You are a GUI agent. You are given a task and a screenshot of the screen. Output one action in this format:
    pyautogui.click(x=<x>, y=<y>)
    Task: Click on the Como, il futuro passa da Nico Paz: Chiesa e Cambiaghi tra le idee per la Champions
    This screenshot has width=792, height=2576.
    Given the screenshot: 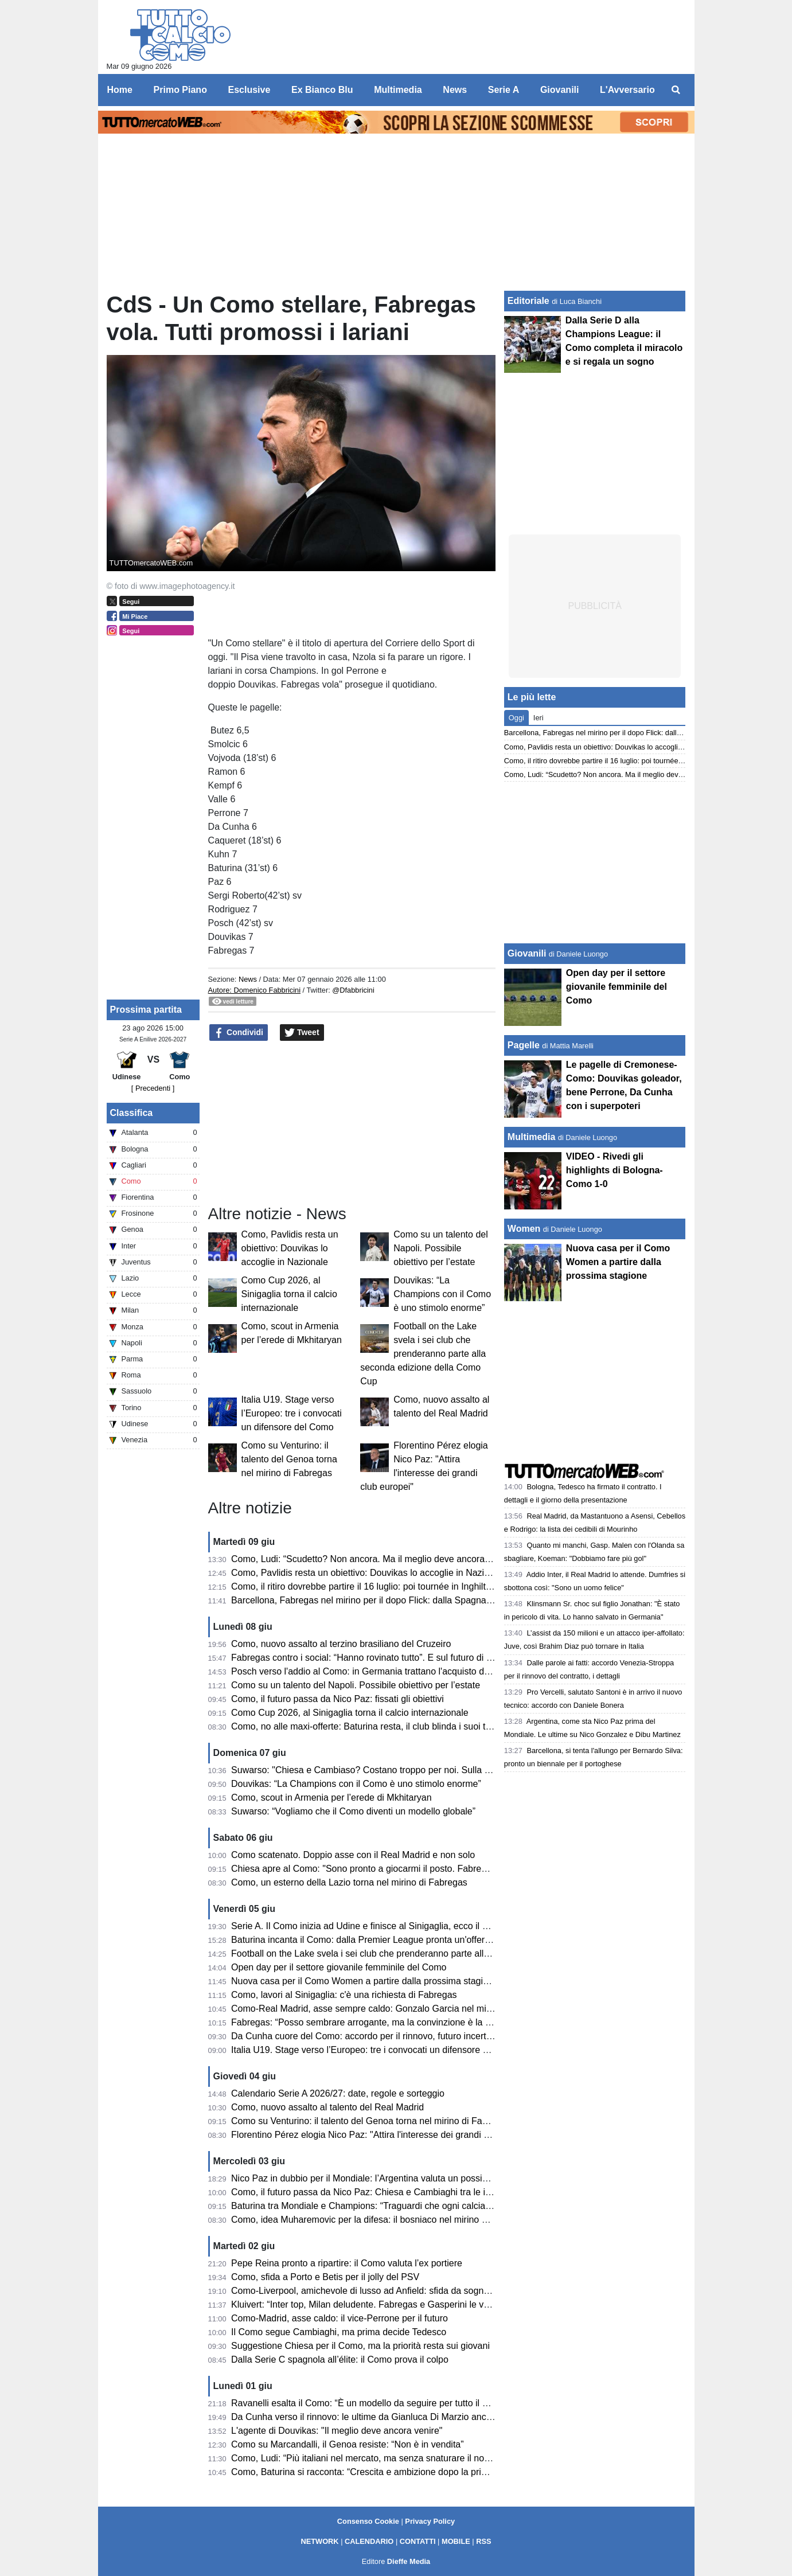 What is the action you would take?
    pyautogui.click(x=403, y=2192)
    